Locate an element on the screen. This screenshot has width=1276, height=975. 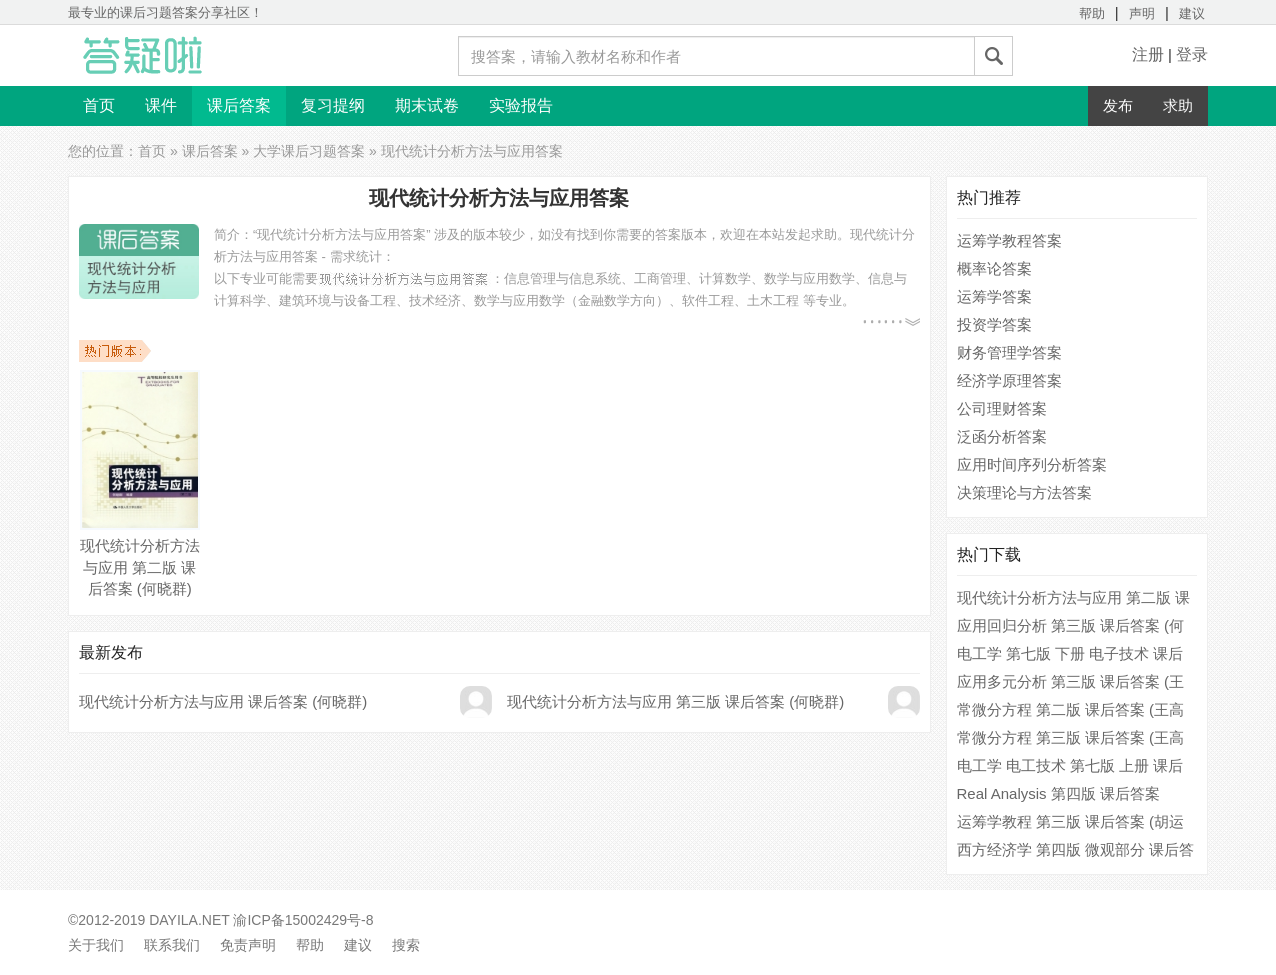
现代统计分析方法与应用 第三版 课后答案 (何晓群) is located at coordinates (676, 701).